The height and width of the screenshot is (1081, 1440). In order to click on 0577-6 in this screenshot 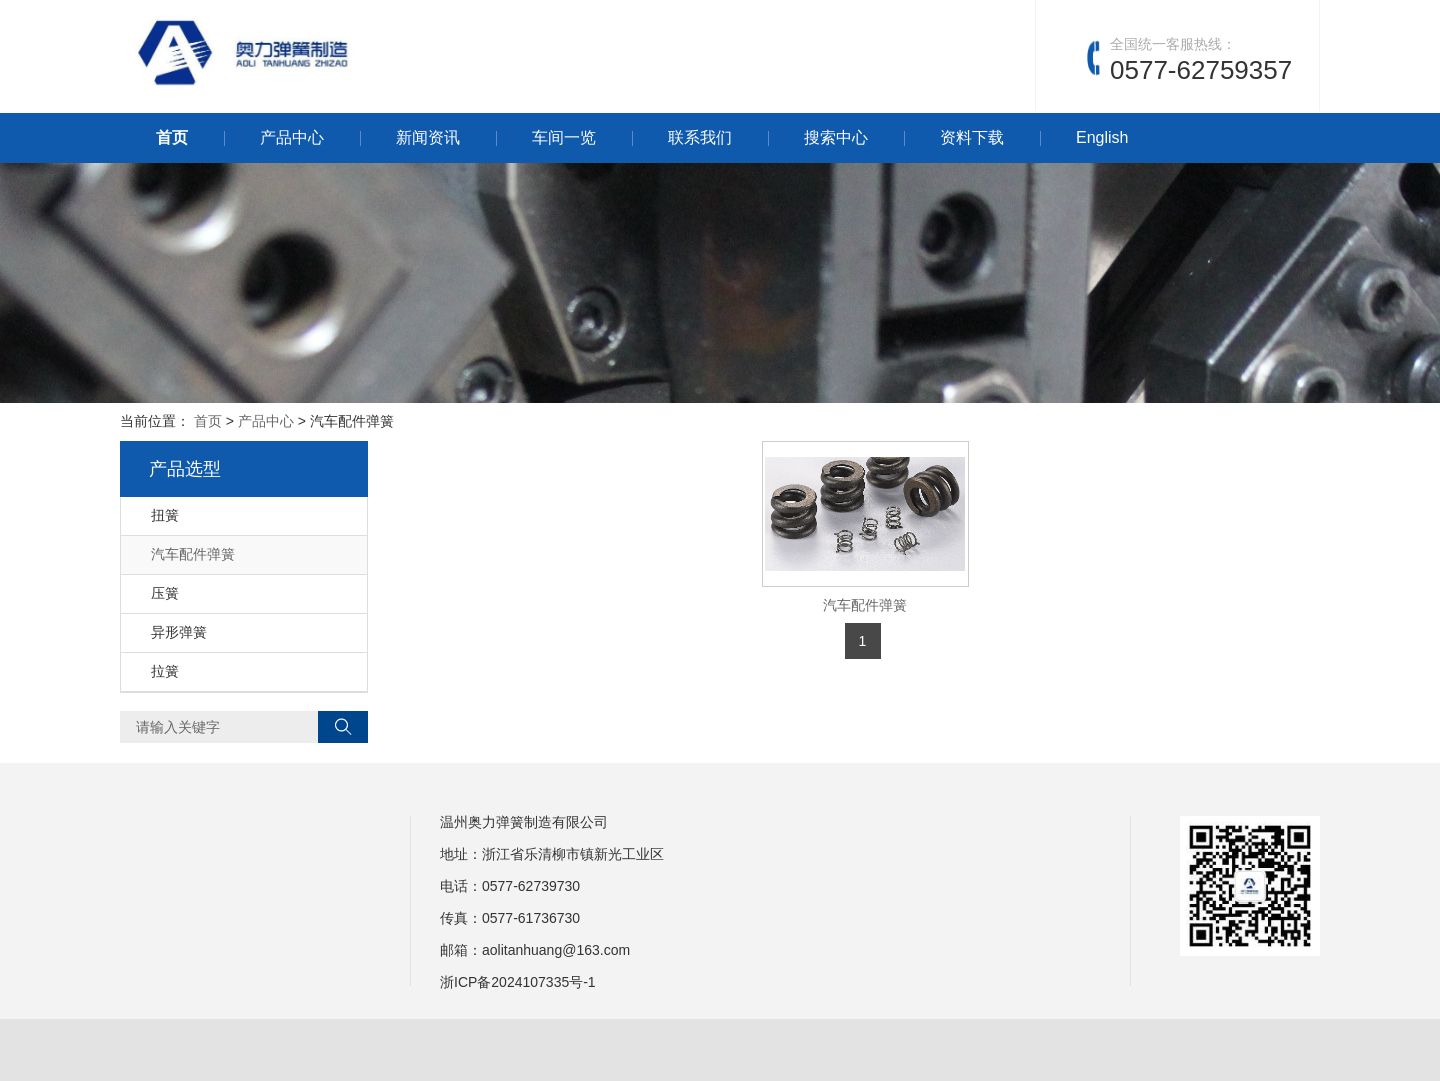, I will do `click(504, 886)`.